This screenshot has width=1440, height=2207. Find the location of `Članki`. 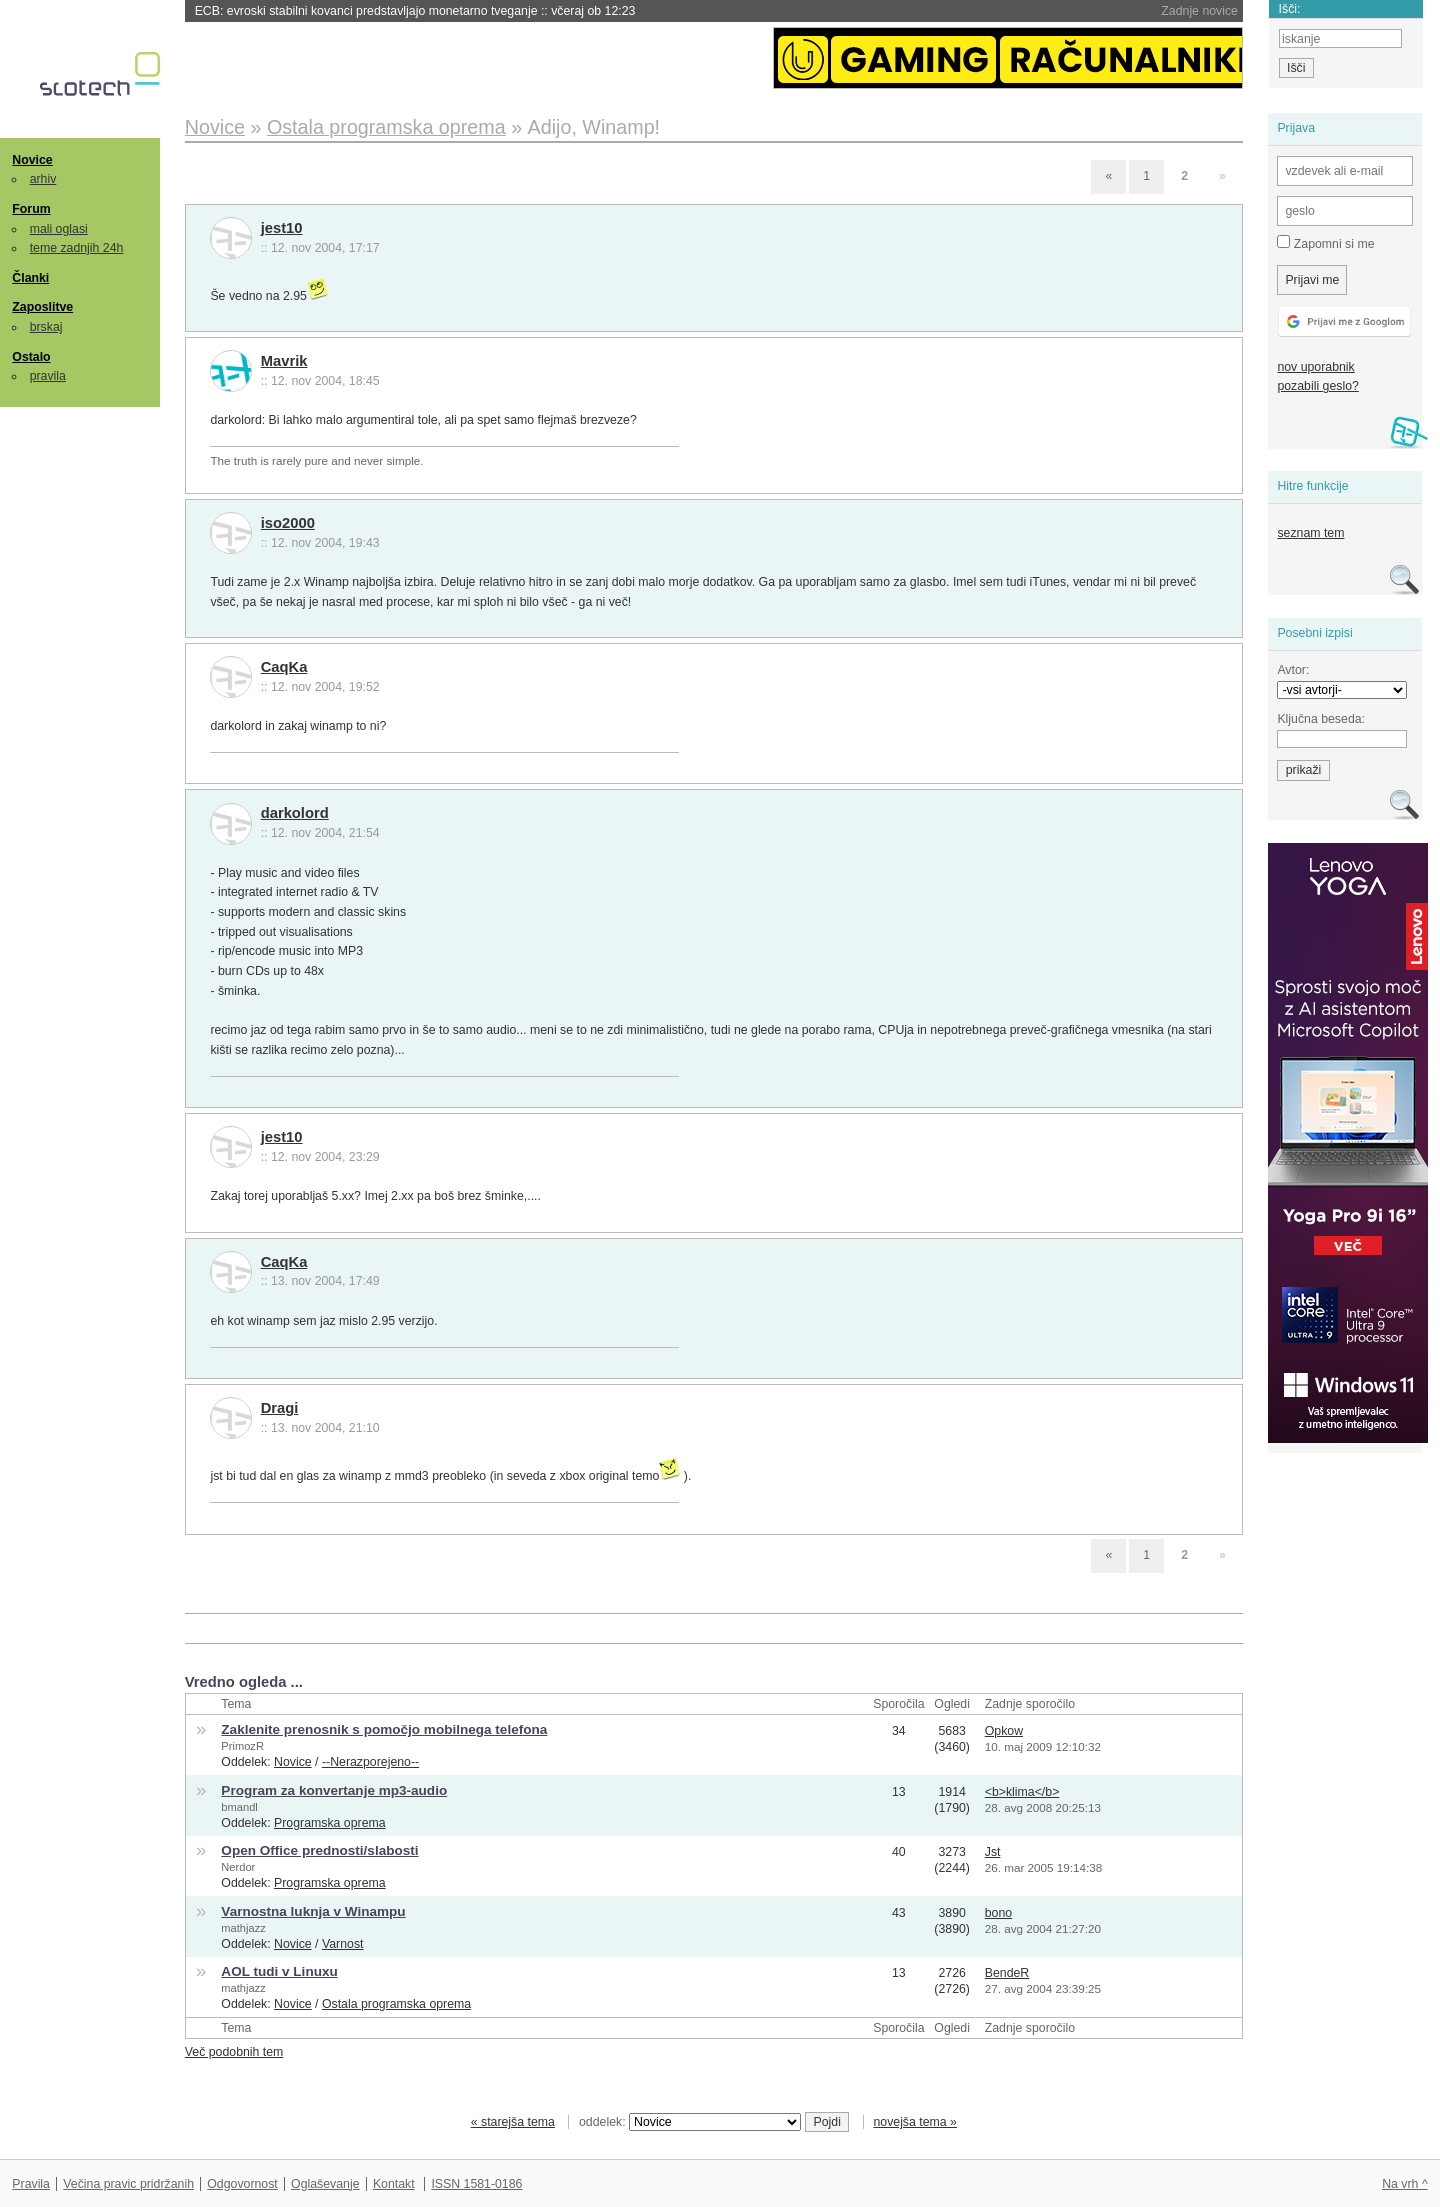

Članki is located at coordinates (30, 278).